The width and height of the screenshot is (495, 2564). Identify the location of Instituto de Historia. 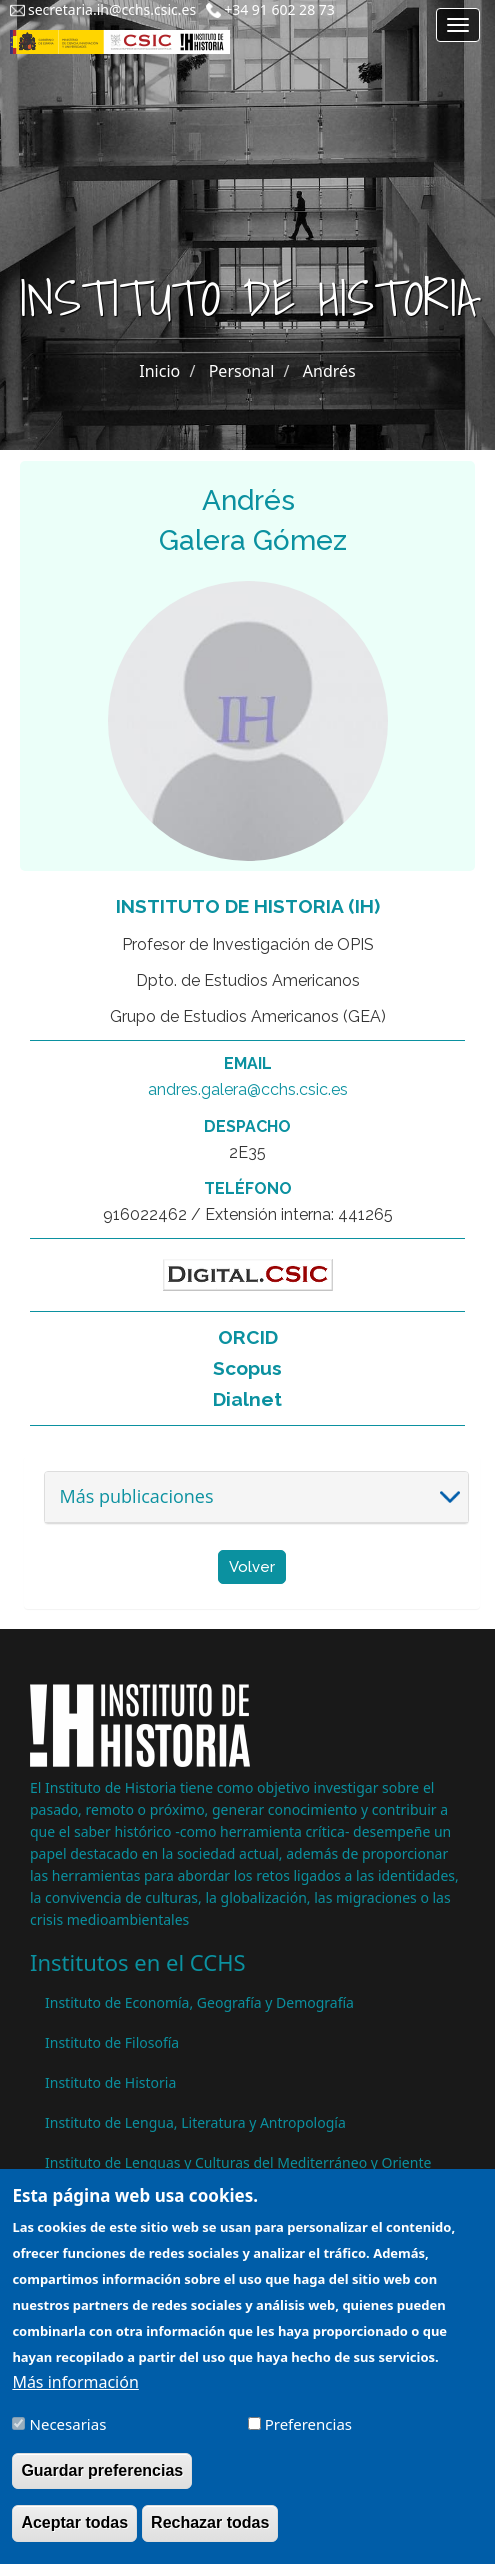
(110, 2082).